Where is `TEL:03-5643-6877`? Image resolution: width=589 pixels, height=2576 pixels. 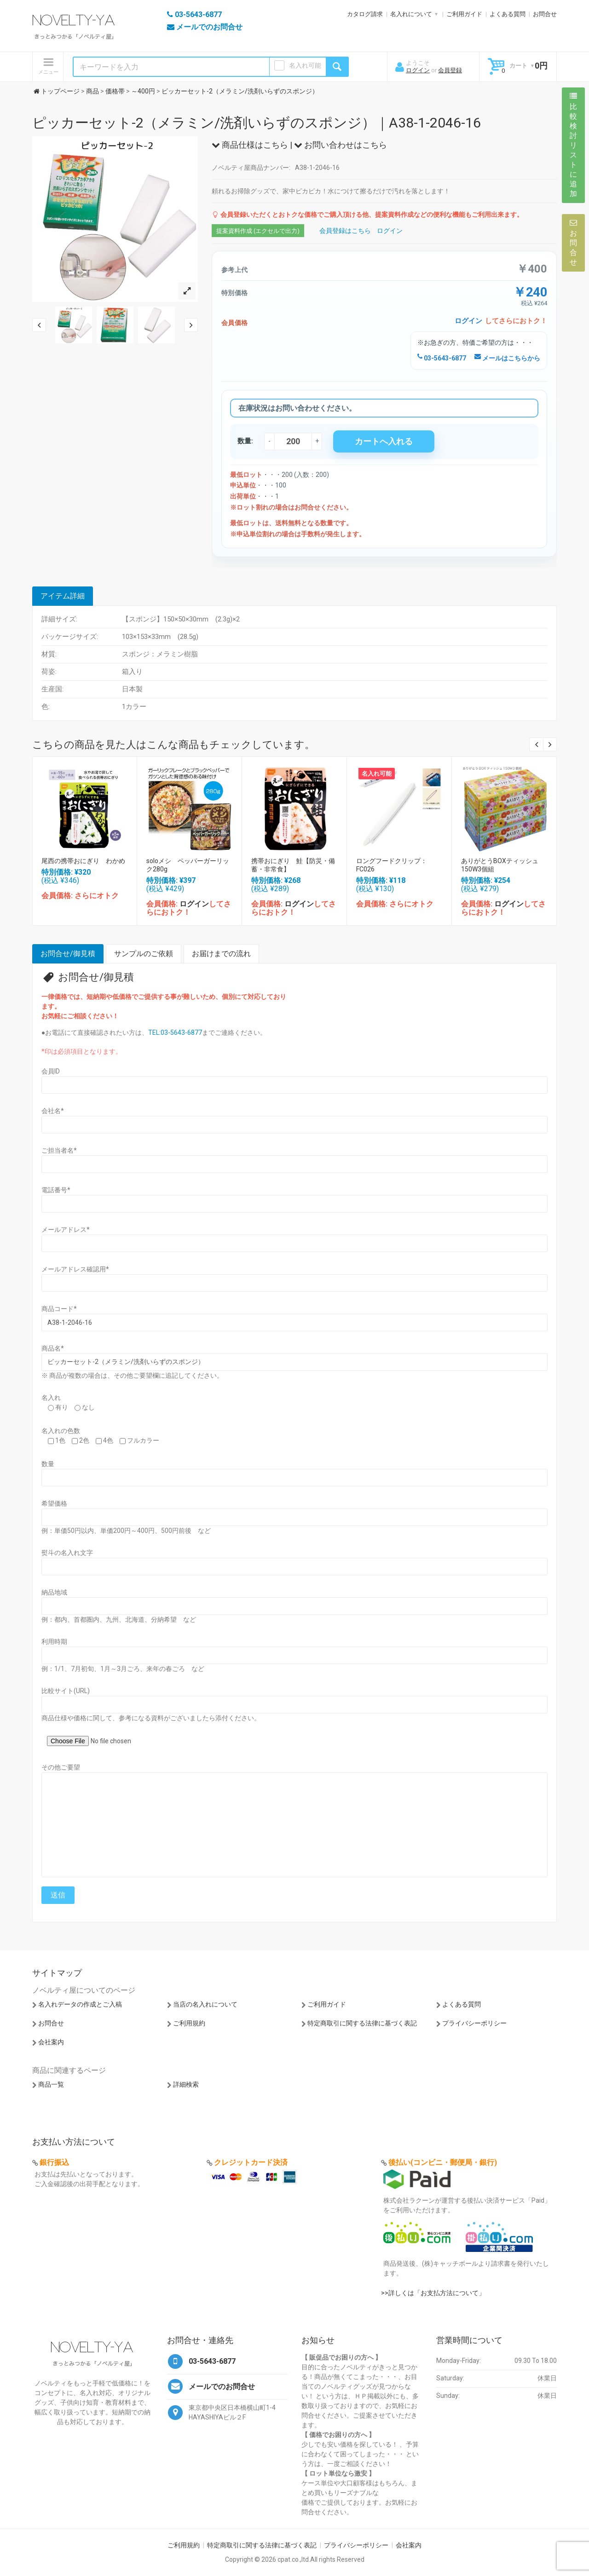 TEL:03-5643-6877 is located at coordinates (175, 1032).